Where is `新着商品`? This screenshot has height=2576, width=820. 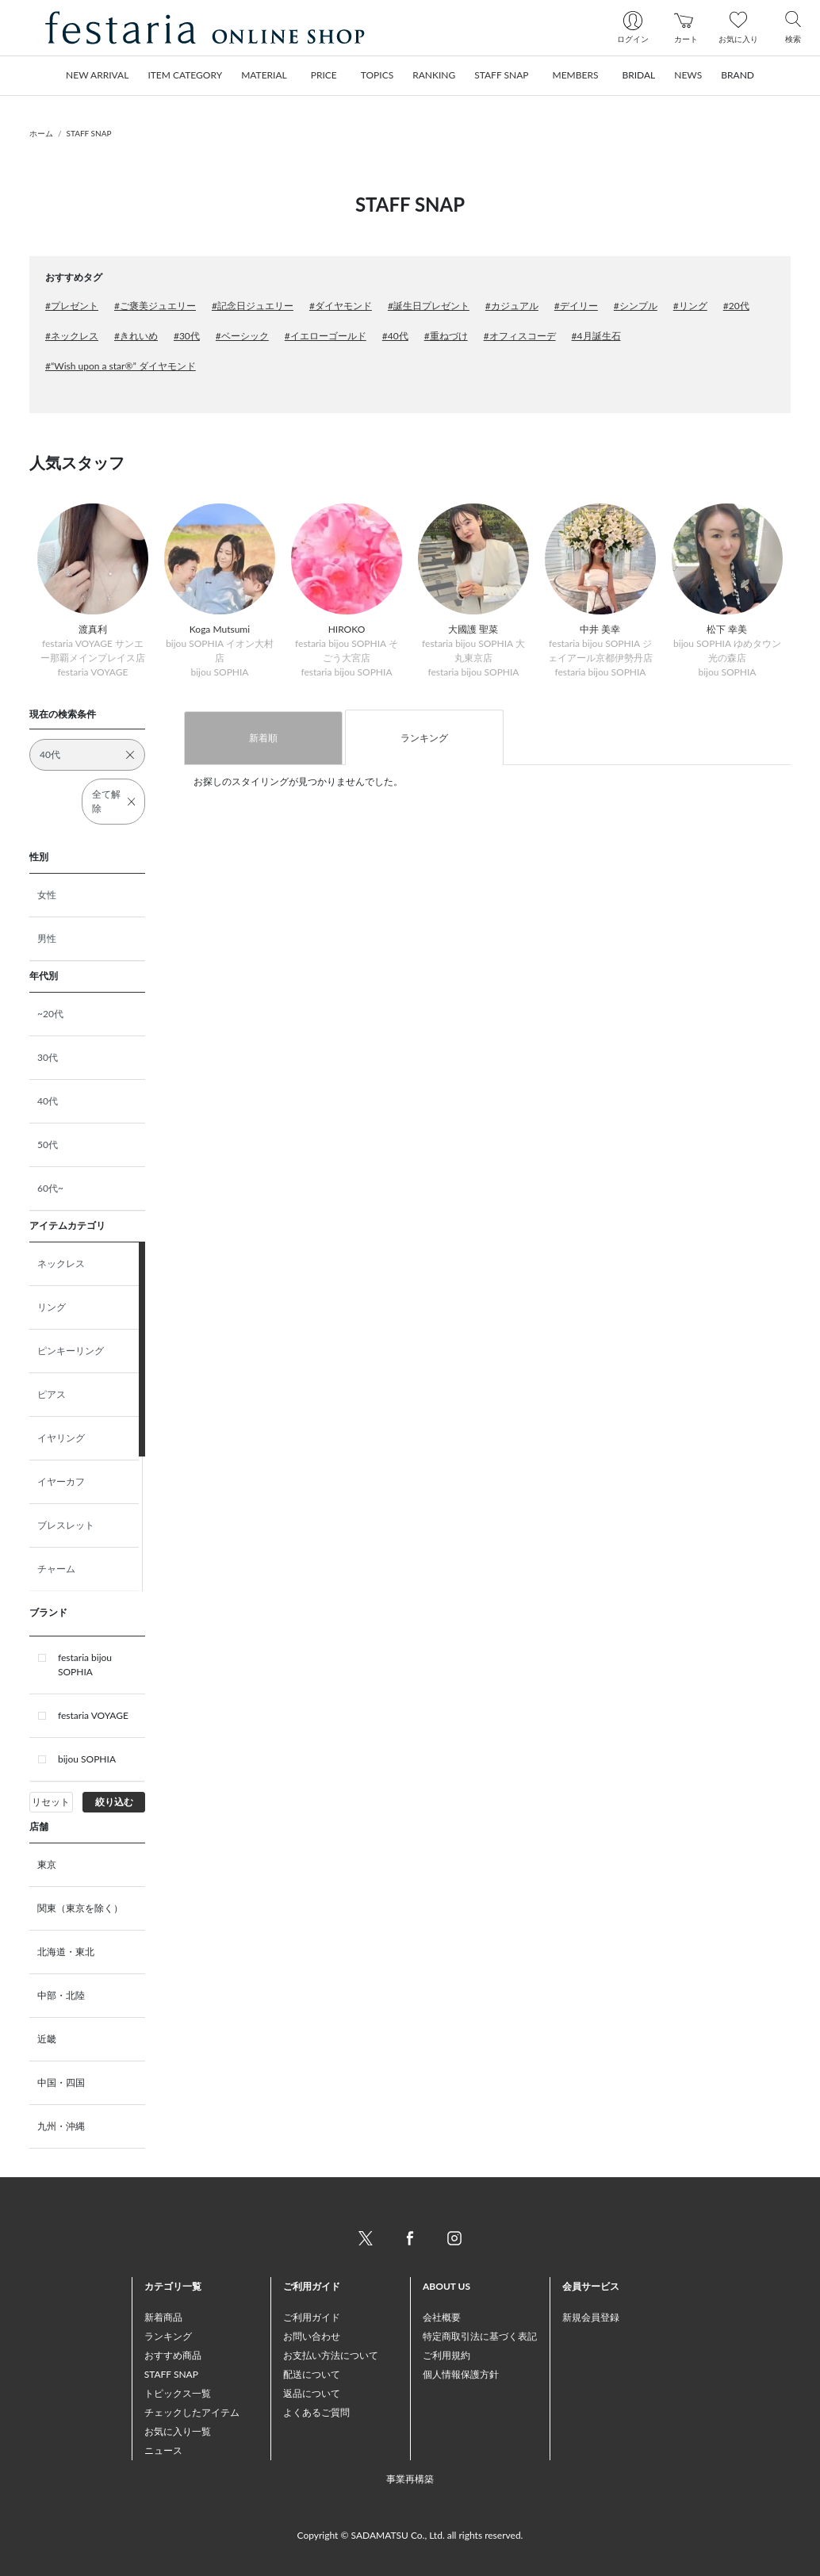
新着商品 is located at coordinates (163, 2317).